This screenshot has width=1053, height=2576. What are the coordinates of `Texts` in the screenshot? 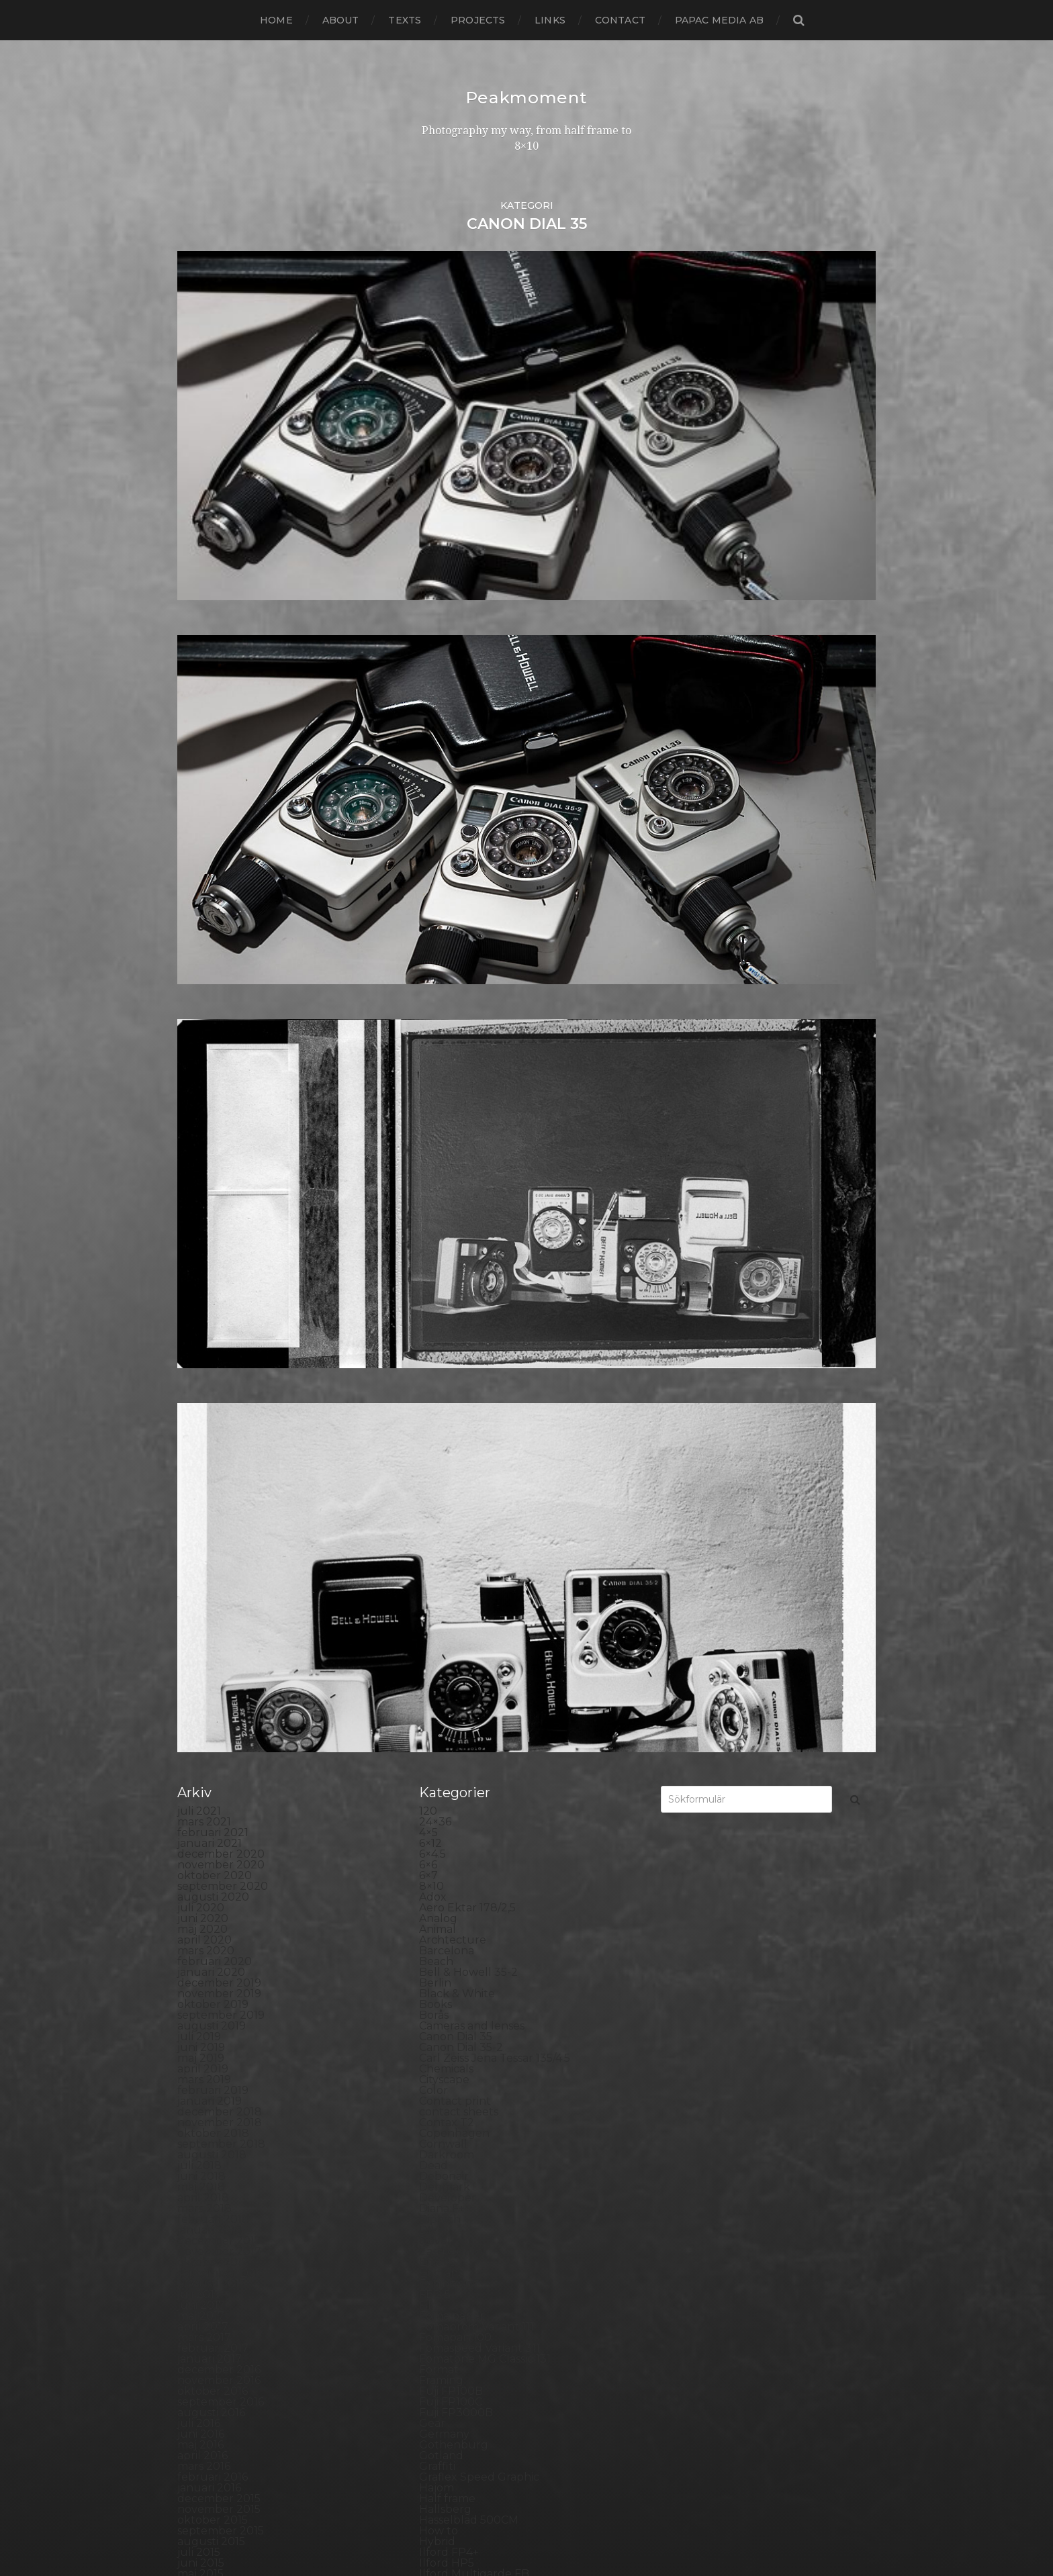 It's located at (404, 20).